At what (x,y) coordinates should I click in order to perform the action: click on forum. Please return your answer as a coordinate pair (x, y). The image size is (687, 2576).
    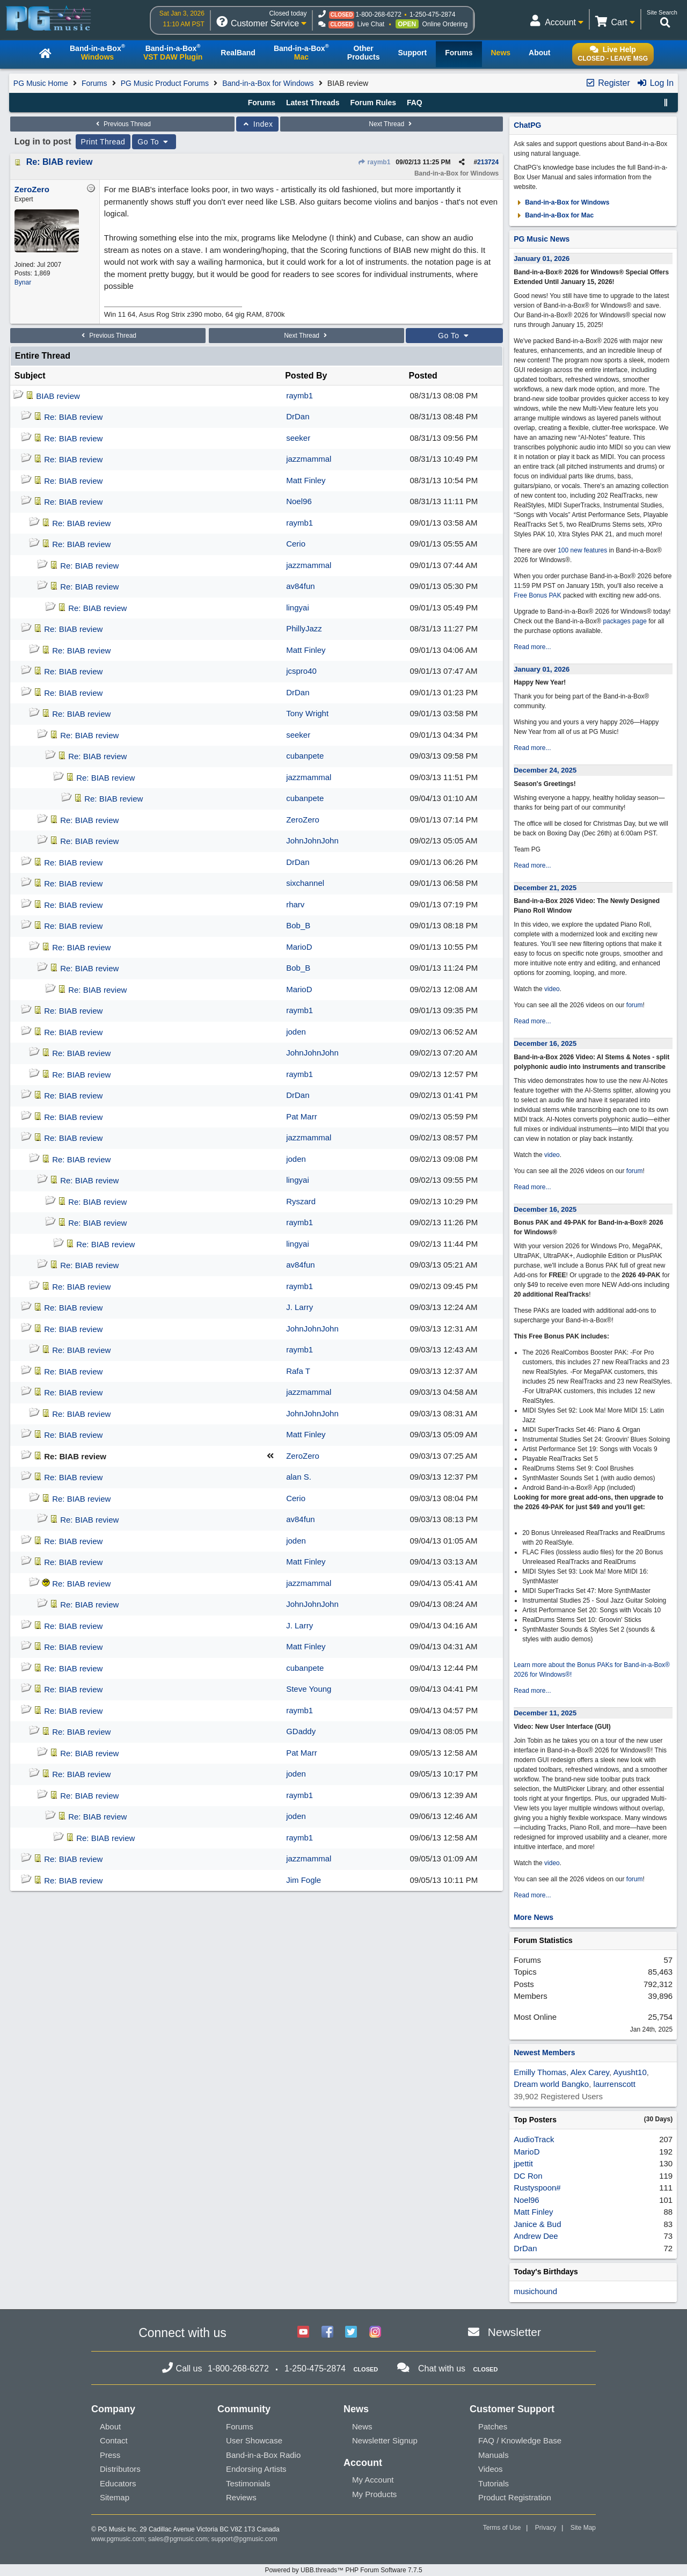
    Looking at the image, I should click on (634, 1005).